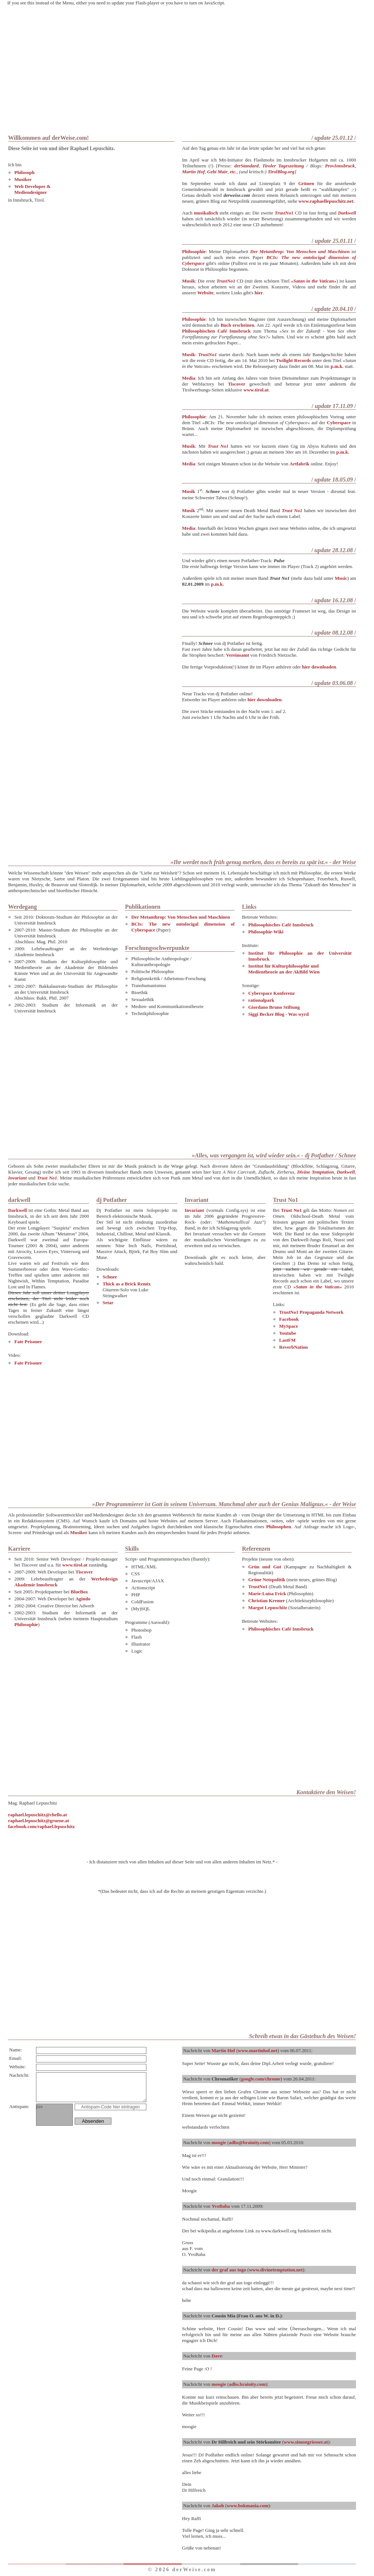 This screenshot has width=374, height=2576. I want to click on Web Developer & Mediendesigner, so click(32, 189).